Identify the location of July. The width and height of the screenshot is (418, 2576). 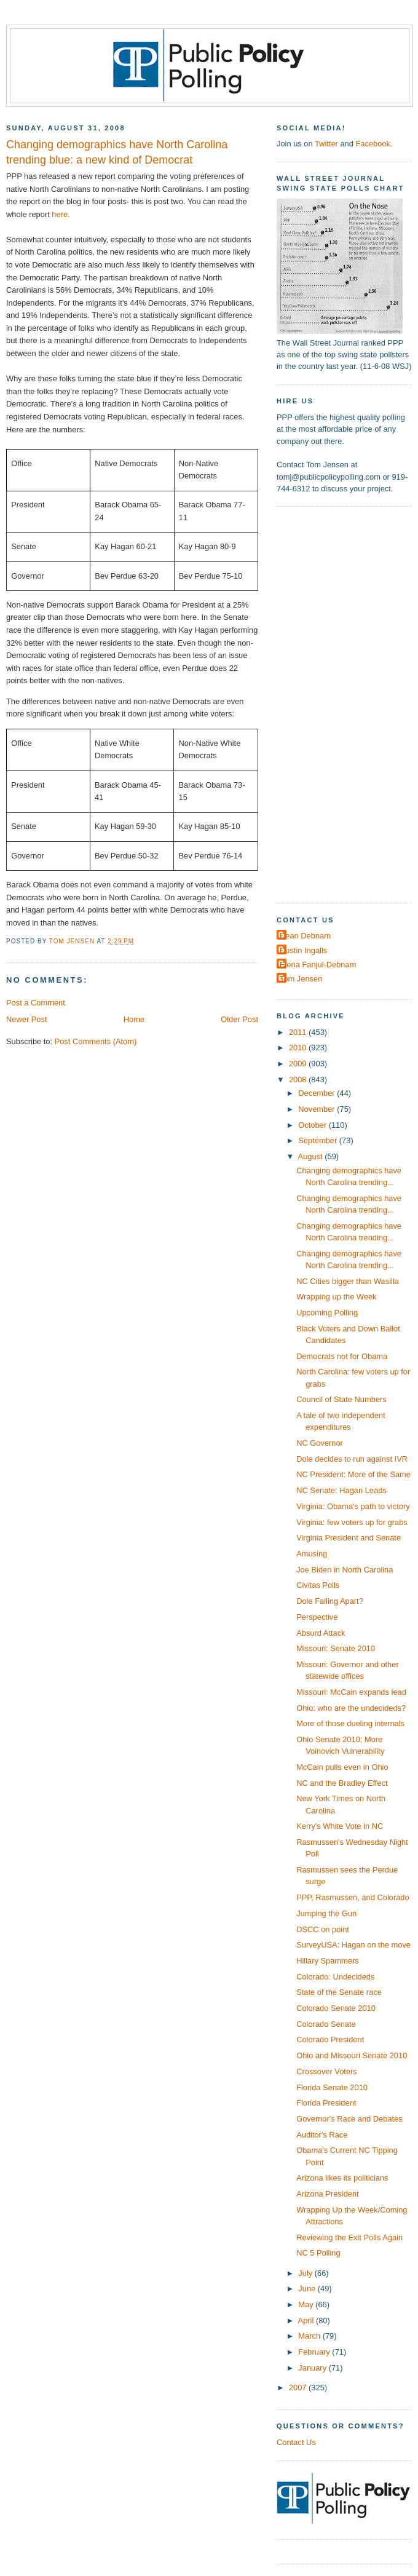
(306, 2273).